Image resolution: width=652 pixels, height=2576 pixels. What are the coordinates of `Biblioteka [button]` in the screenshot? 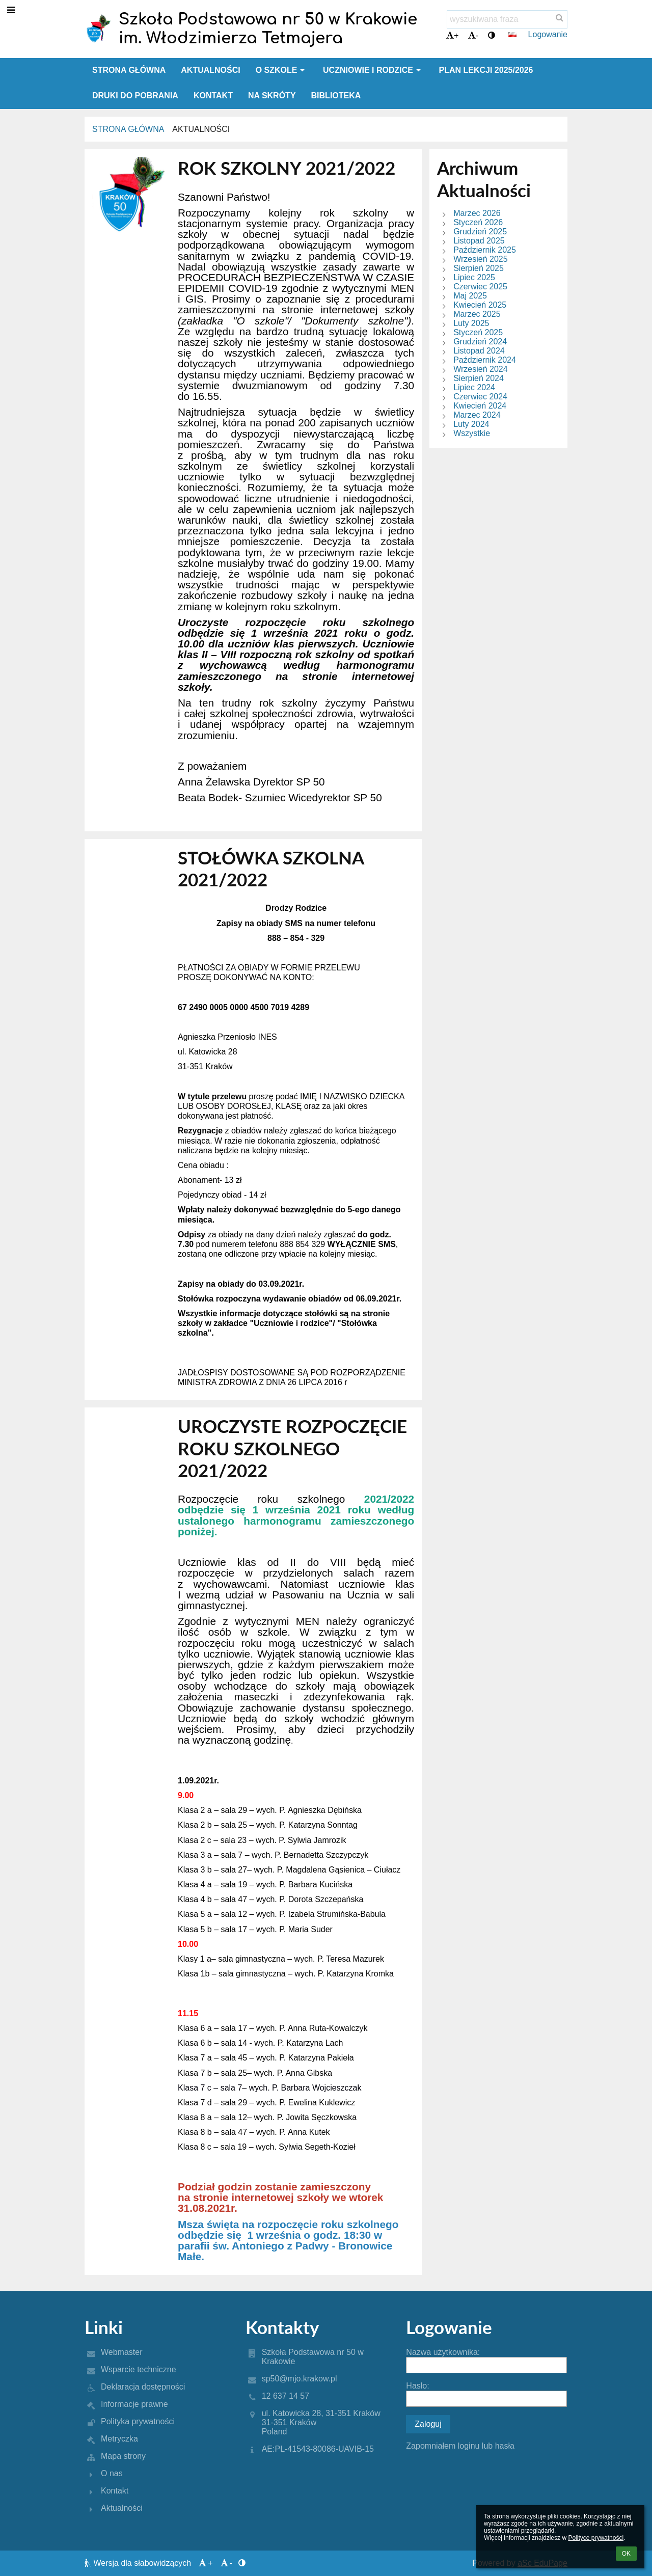 It's located at (336, 95).